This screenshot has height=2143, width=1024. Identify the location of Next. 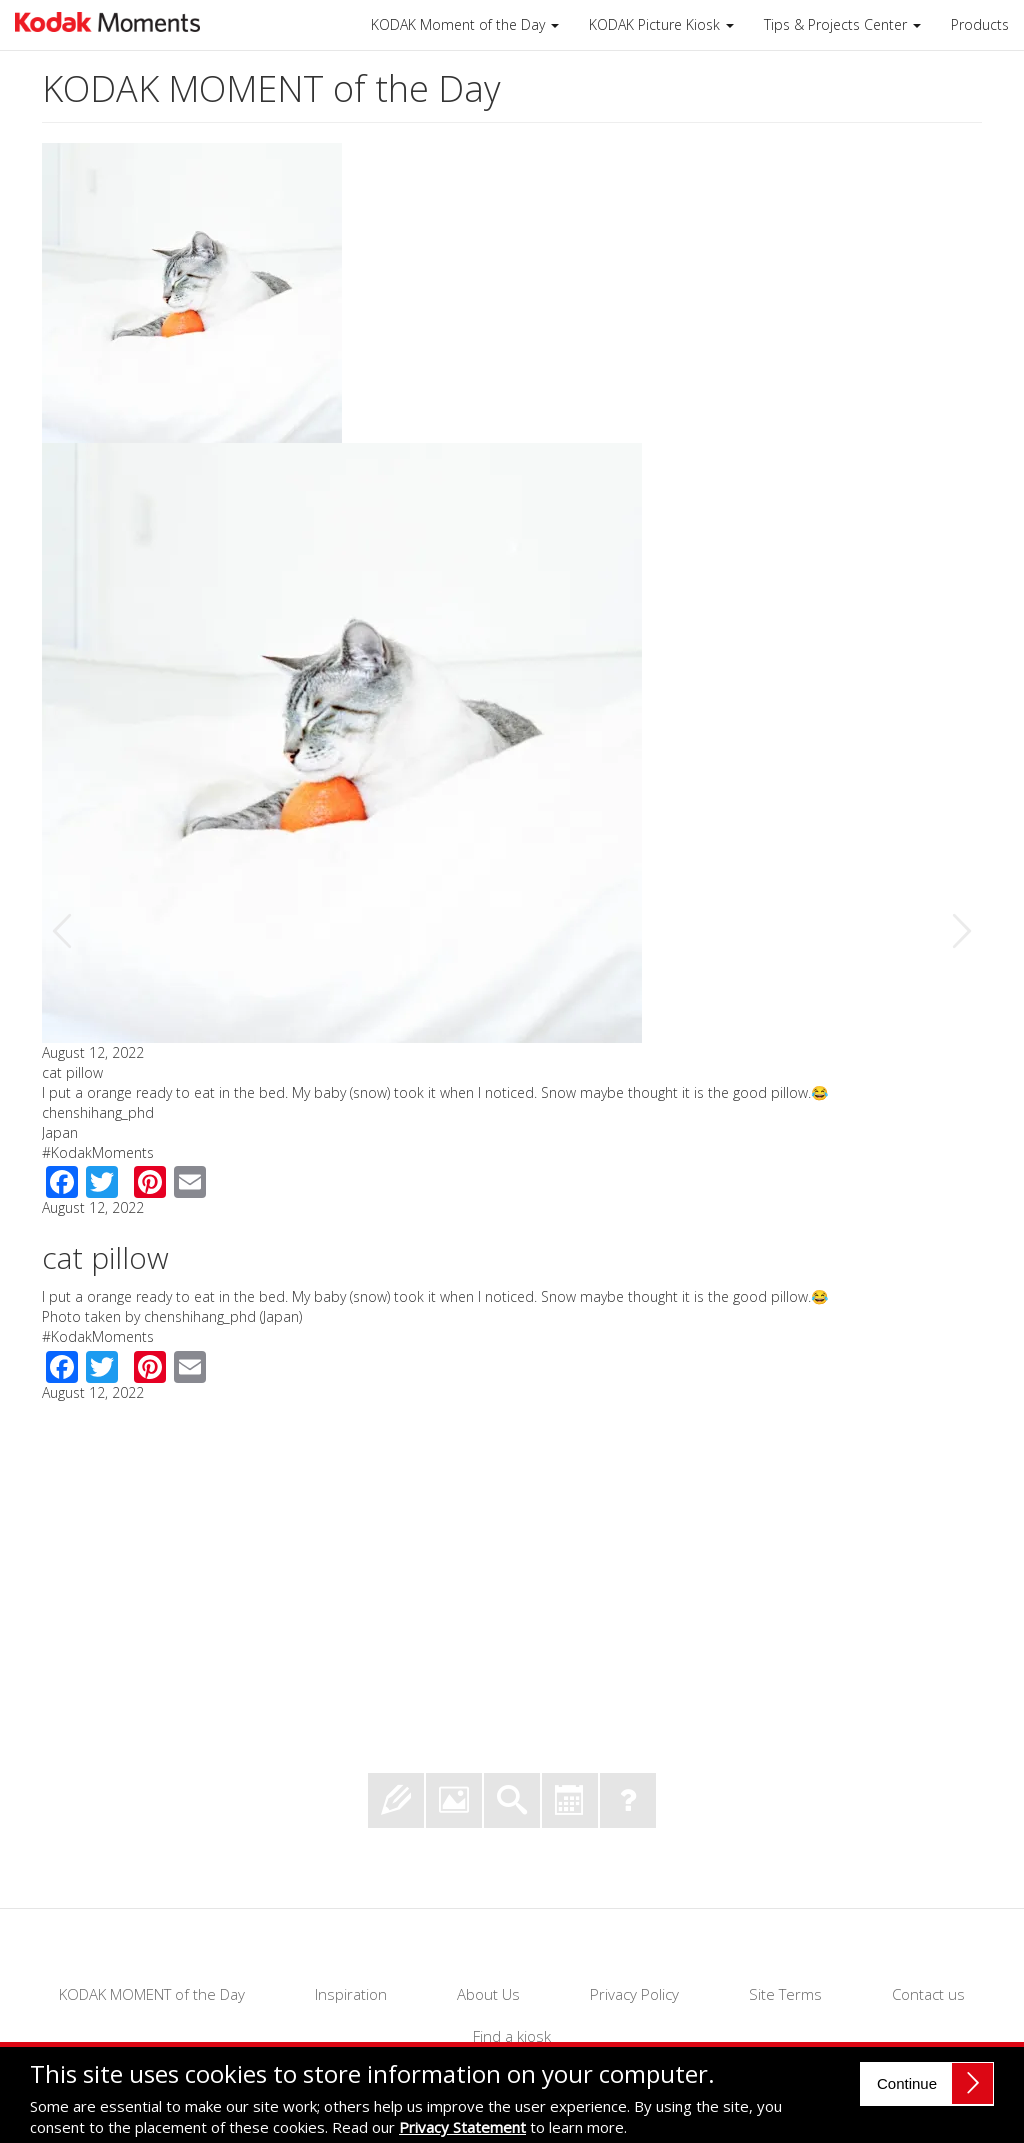
(961, 932).